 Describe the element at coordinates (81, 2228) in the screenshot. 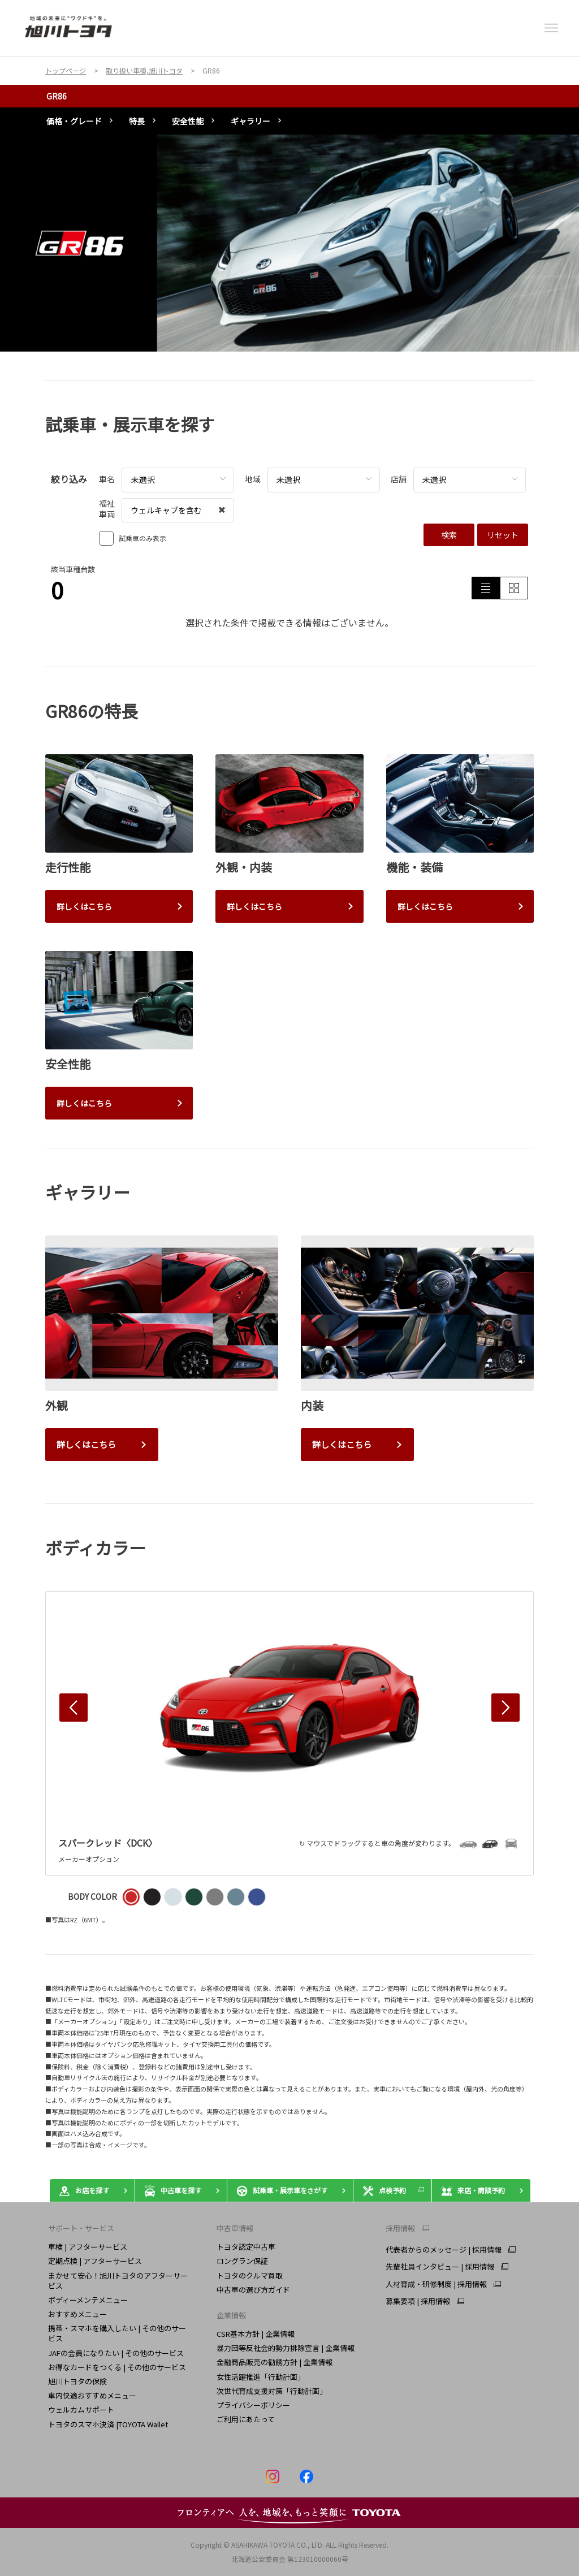

I see `サポート・サービス` at that location.